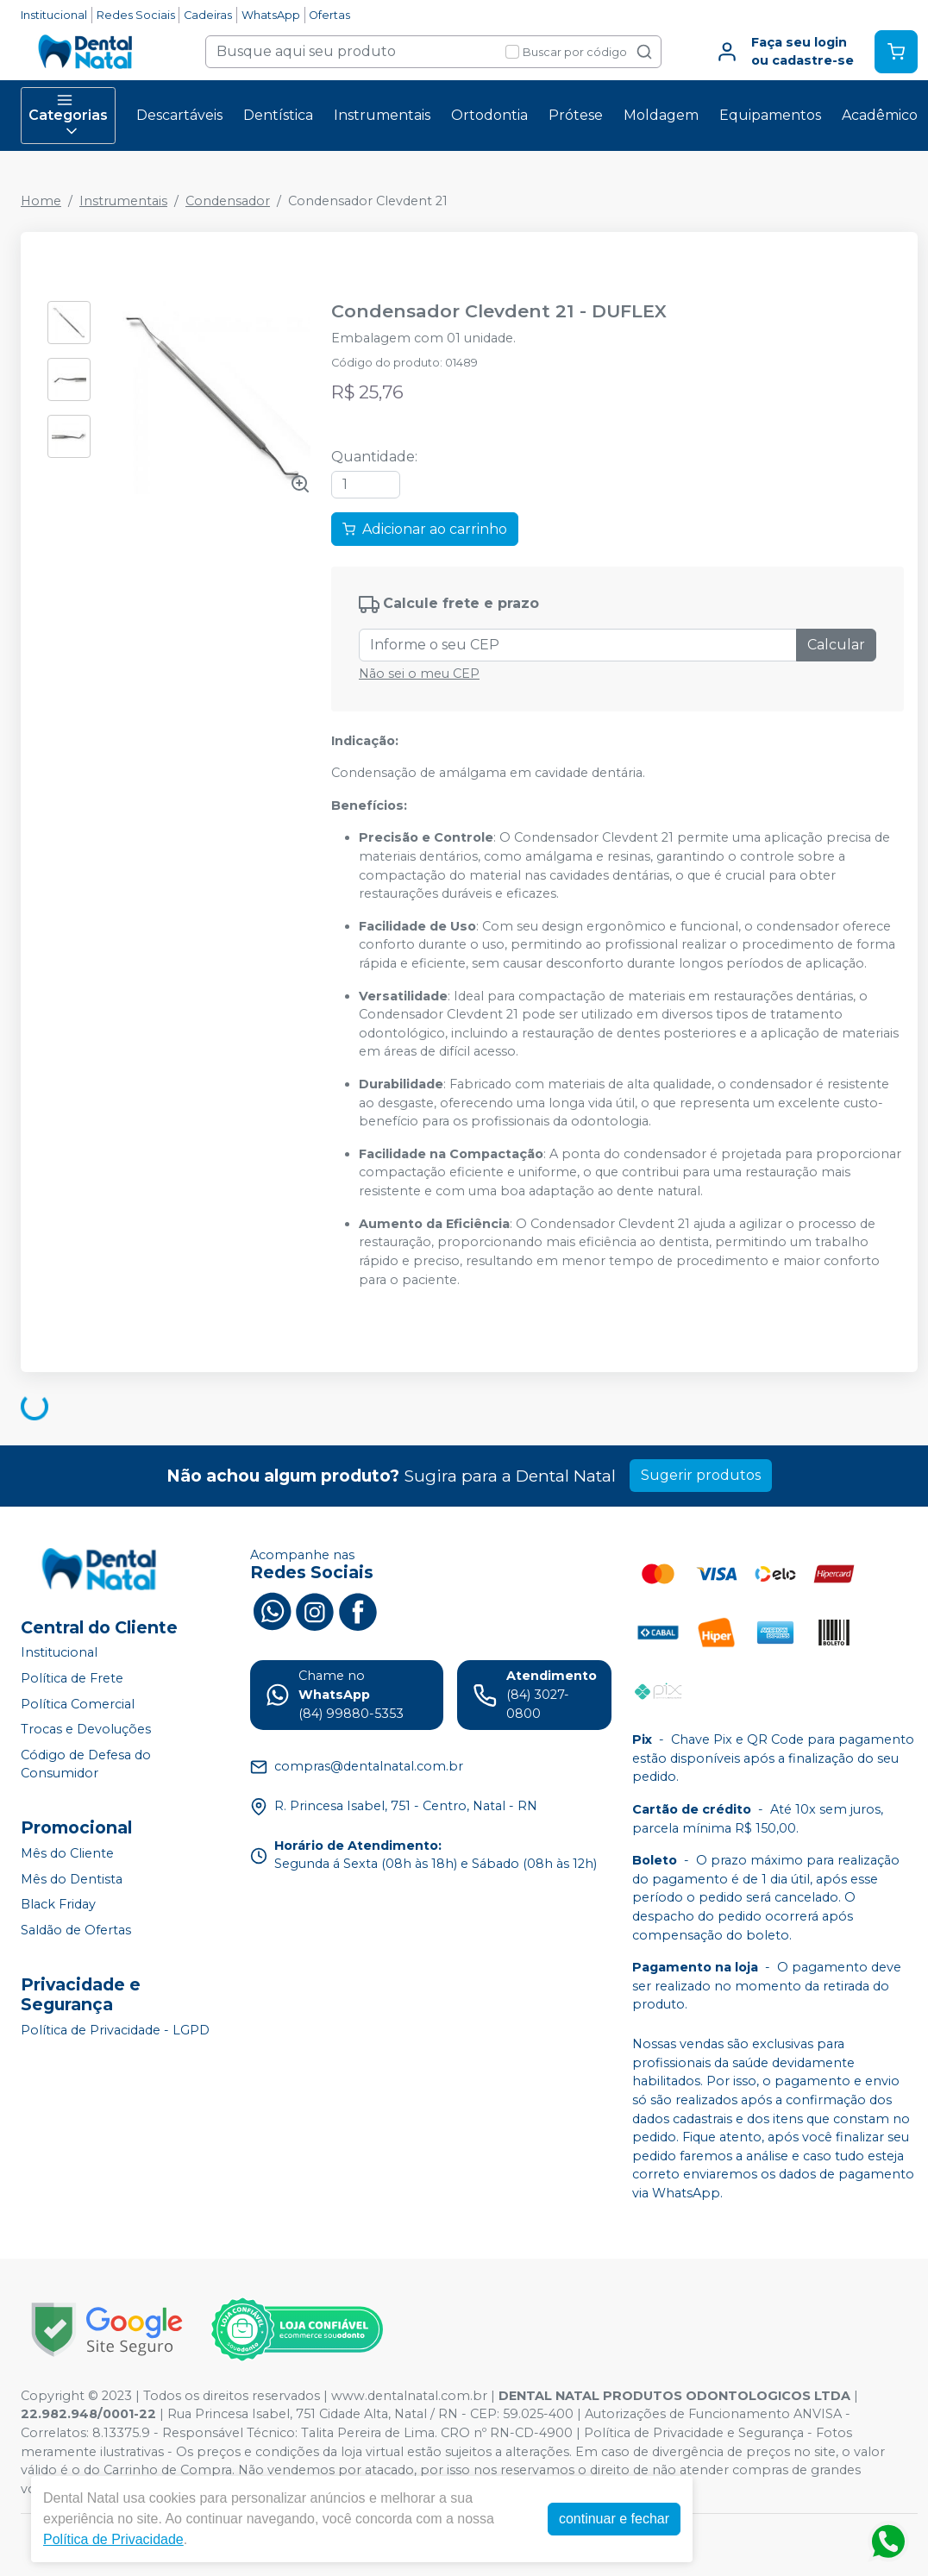 Image resolution: width=928 pixels, height=2576 pixels. Describe the element at coordinates (67, 1853) in the screenshot. I see `Mês do Cliente` at that location.